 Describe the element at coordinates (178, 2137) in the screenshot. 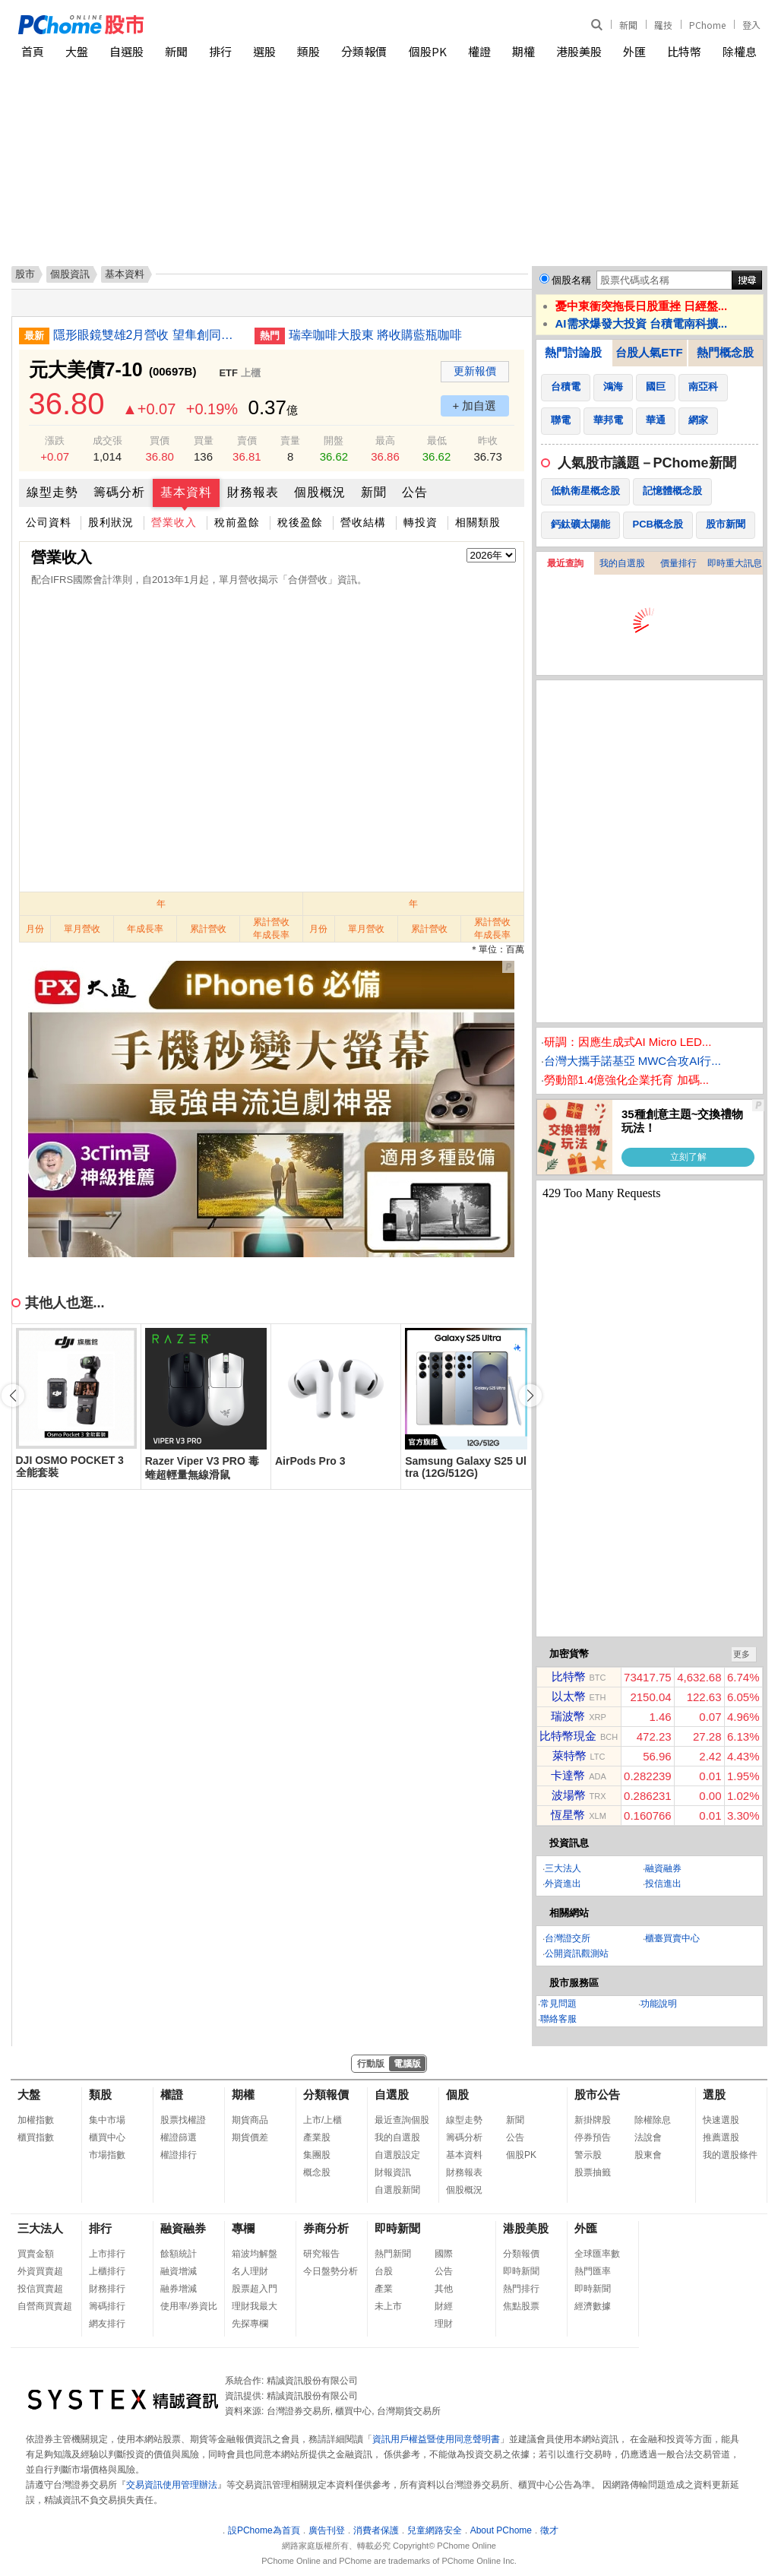

I see `權證篩選` at that location.